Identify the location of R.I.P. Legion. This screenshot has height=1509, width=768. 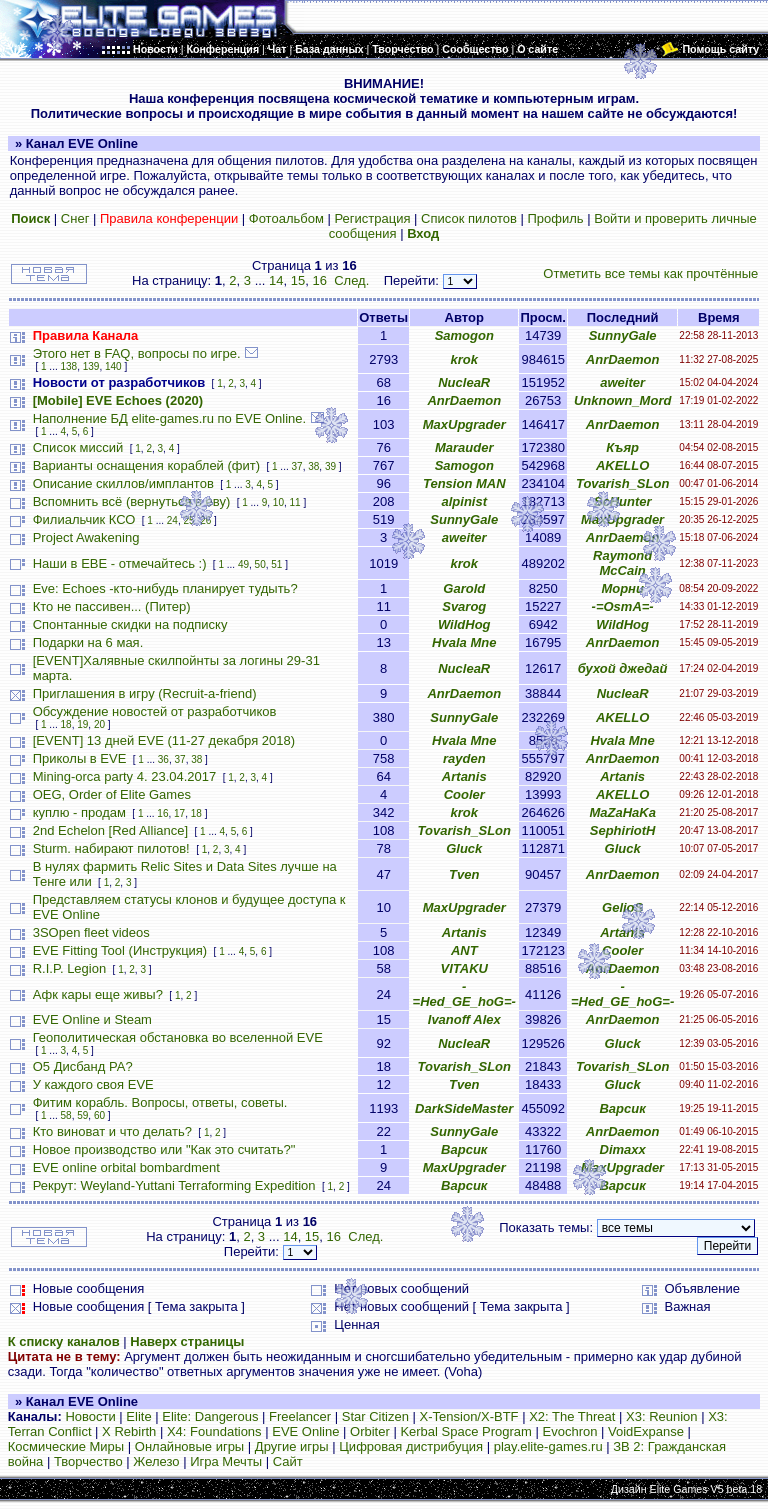
(69, 968).